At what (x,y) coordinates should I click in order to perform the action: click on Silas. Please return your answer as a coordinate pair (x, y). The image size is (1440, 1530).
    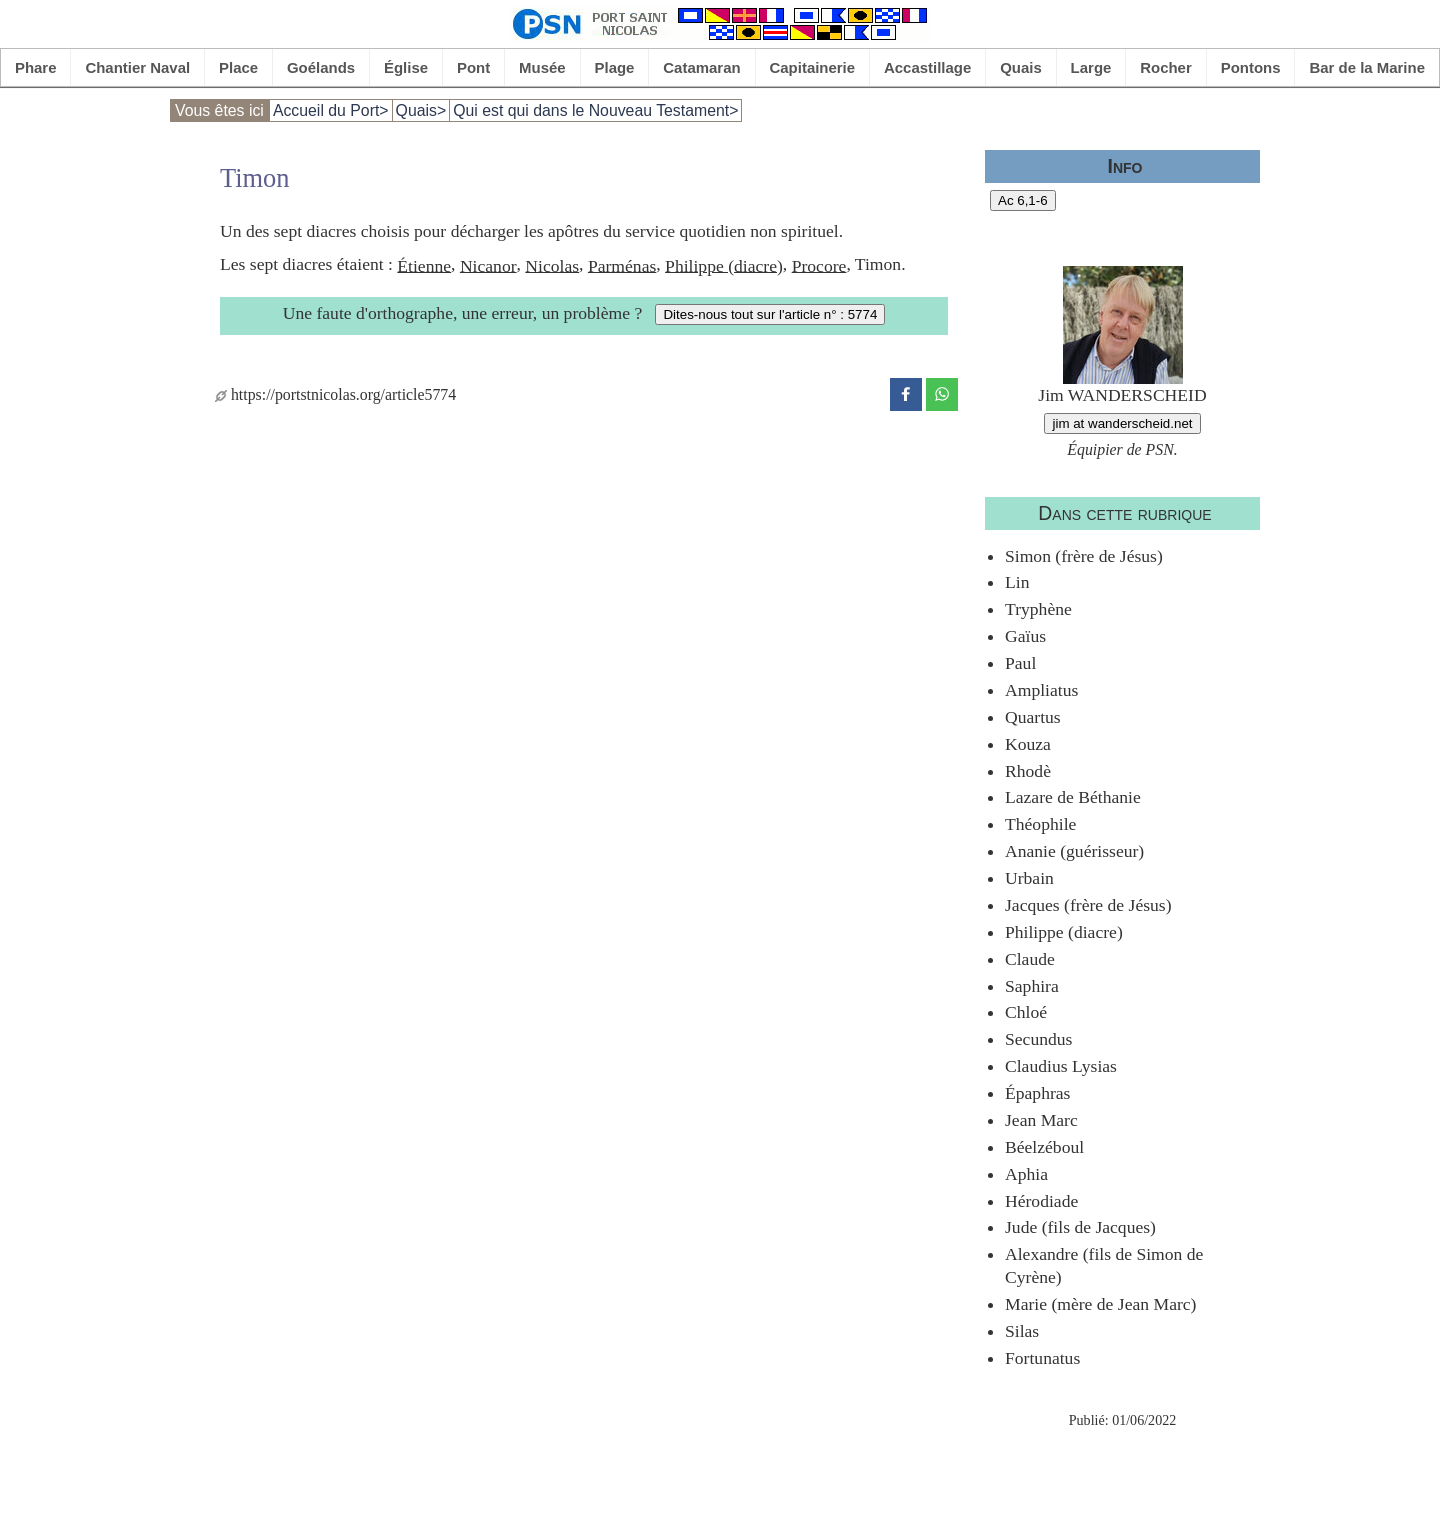
    Looking at the image, I should click on (1022, 1331).